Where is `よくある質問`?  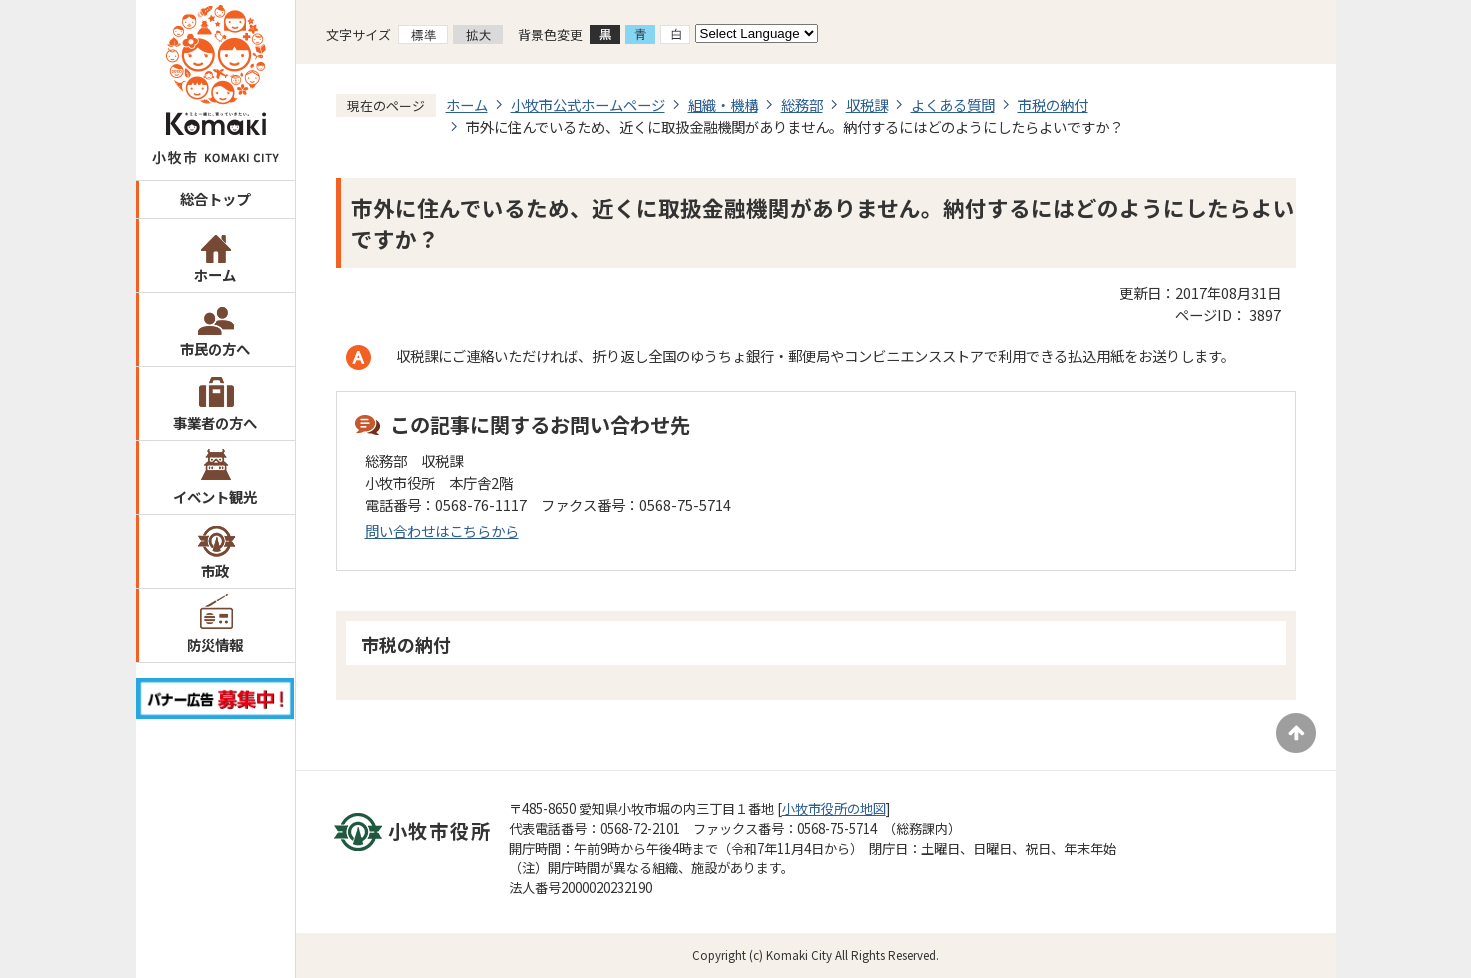 よくある質問 is located at coordinates (953, 104).